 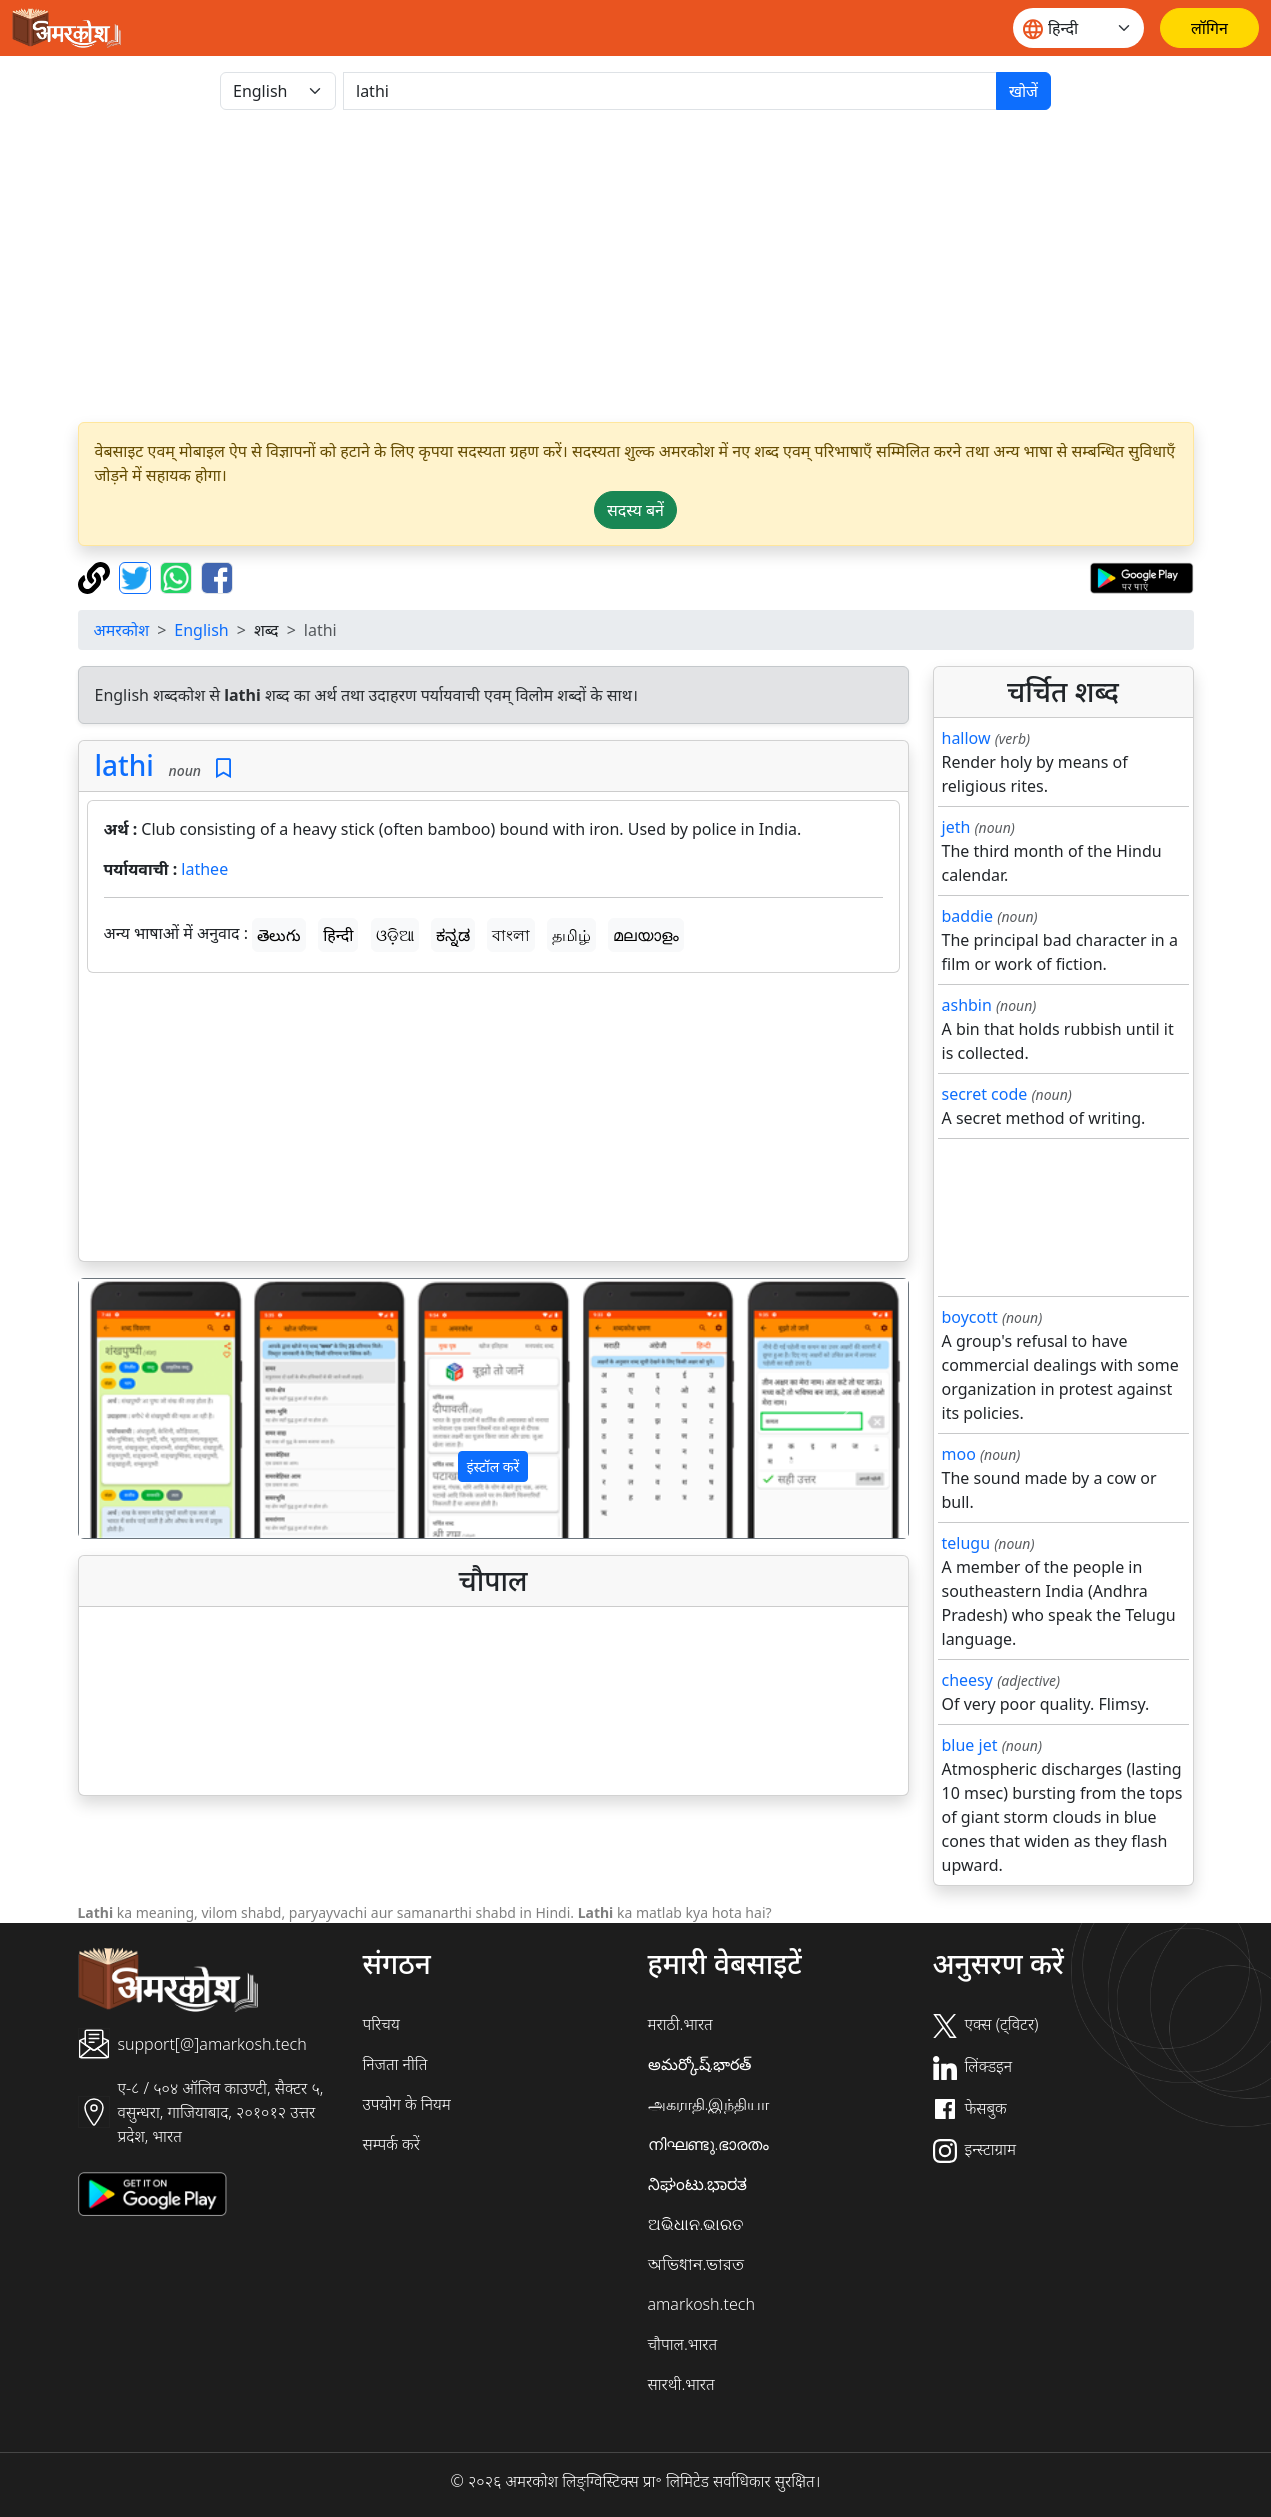 I want to click on മലയാളം, so click(x=646, y=935).